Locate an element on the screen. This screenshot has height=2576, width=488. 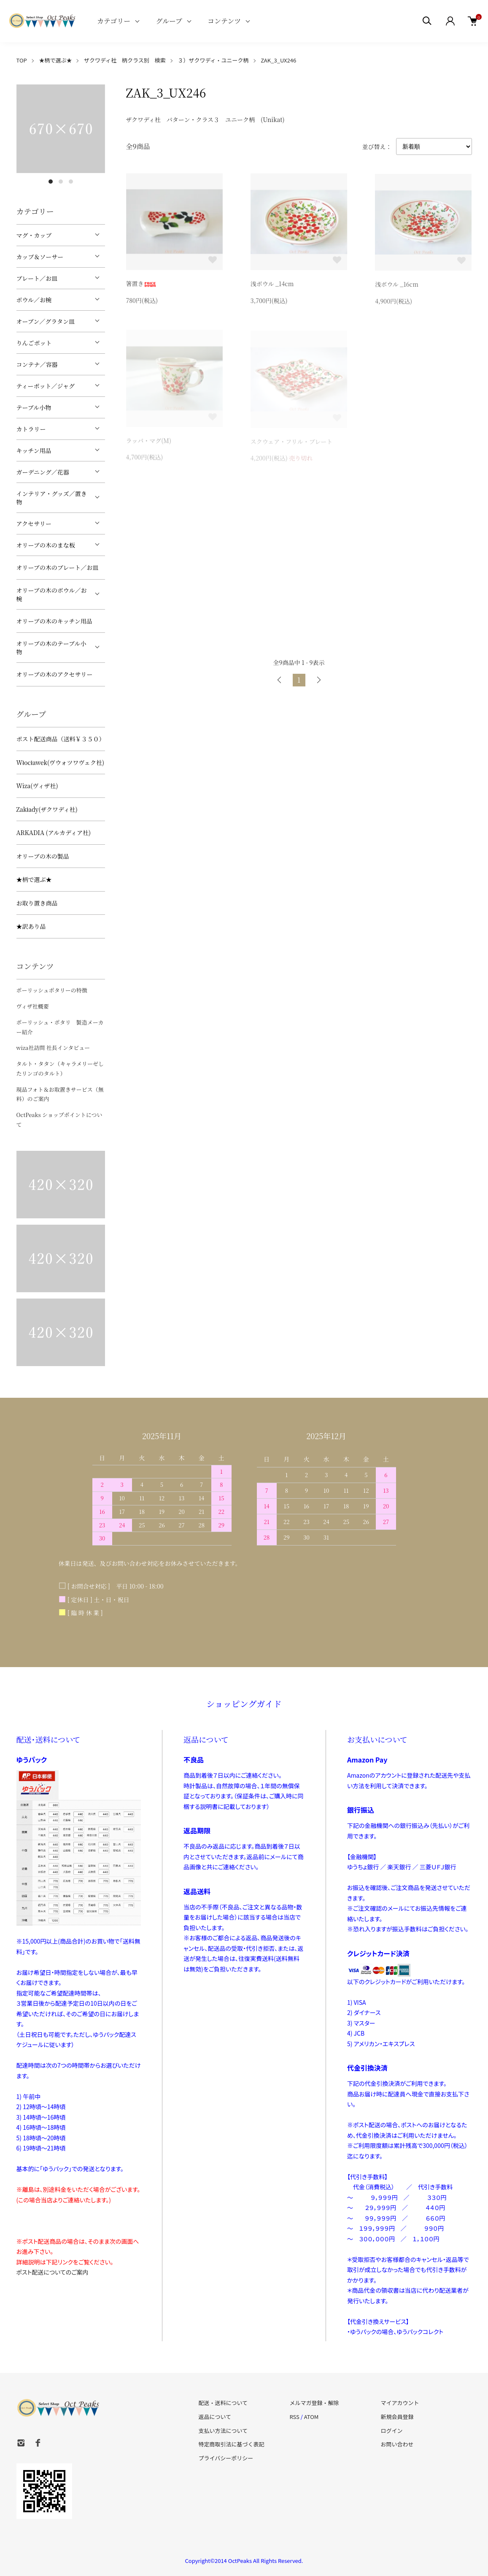
★柄で選ぶ★ is located at coordinates (55, 60).